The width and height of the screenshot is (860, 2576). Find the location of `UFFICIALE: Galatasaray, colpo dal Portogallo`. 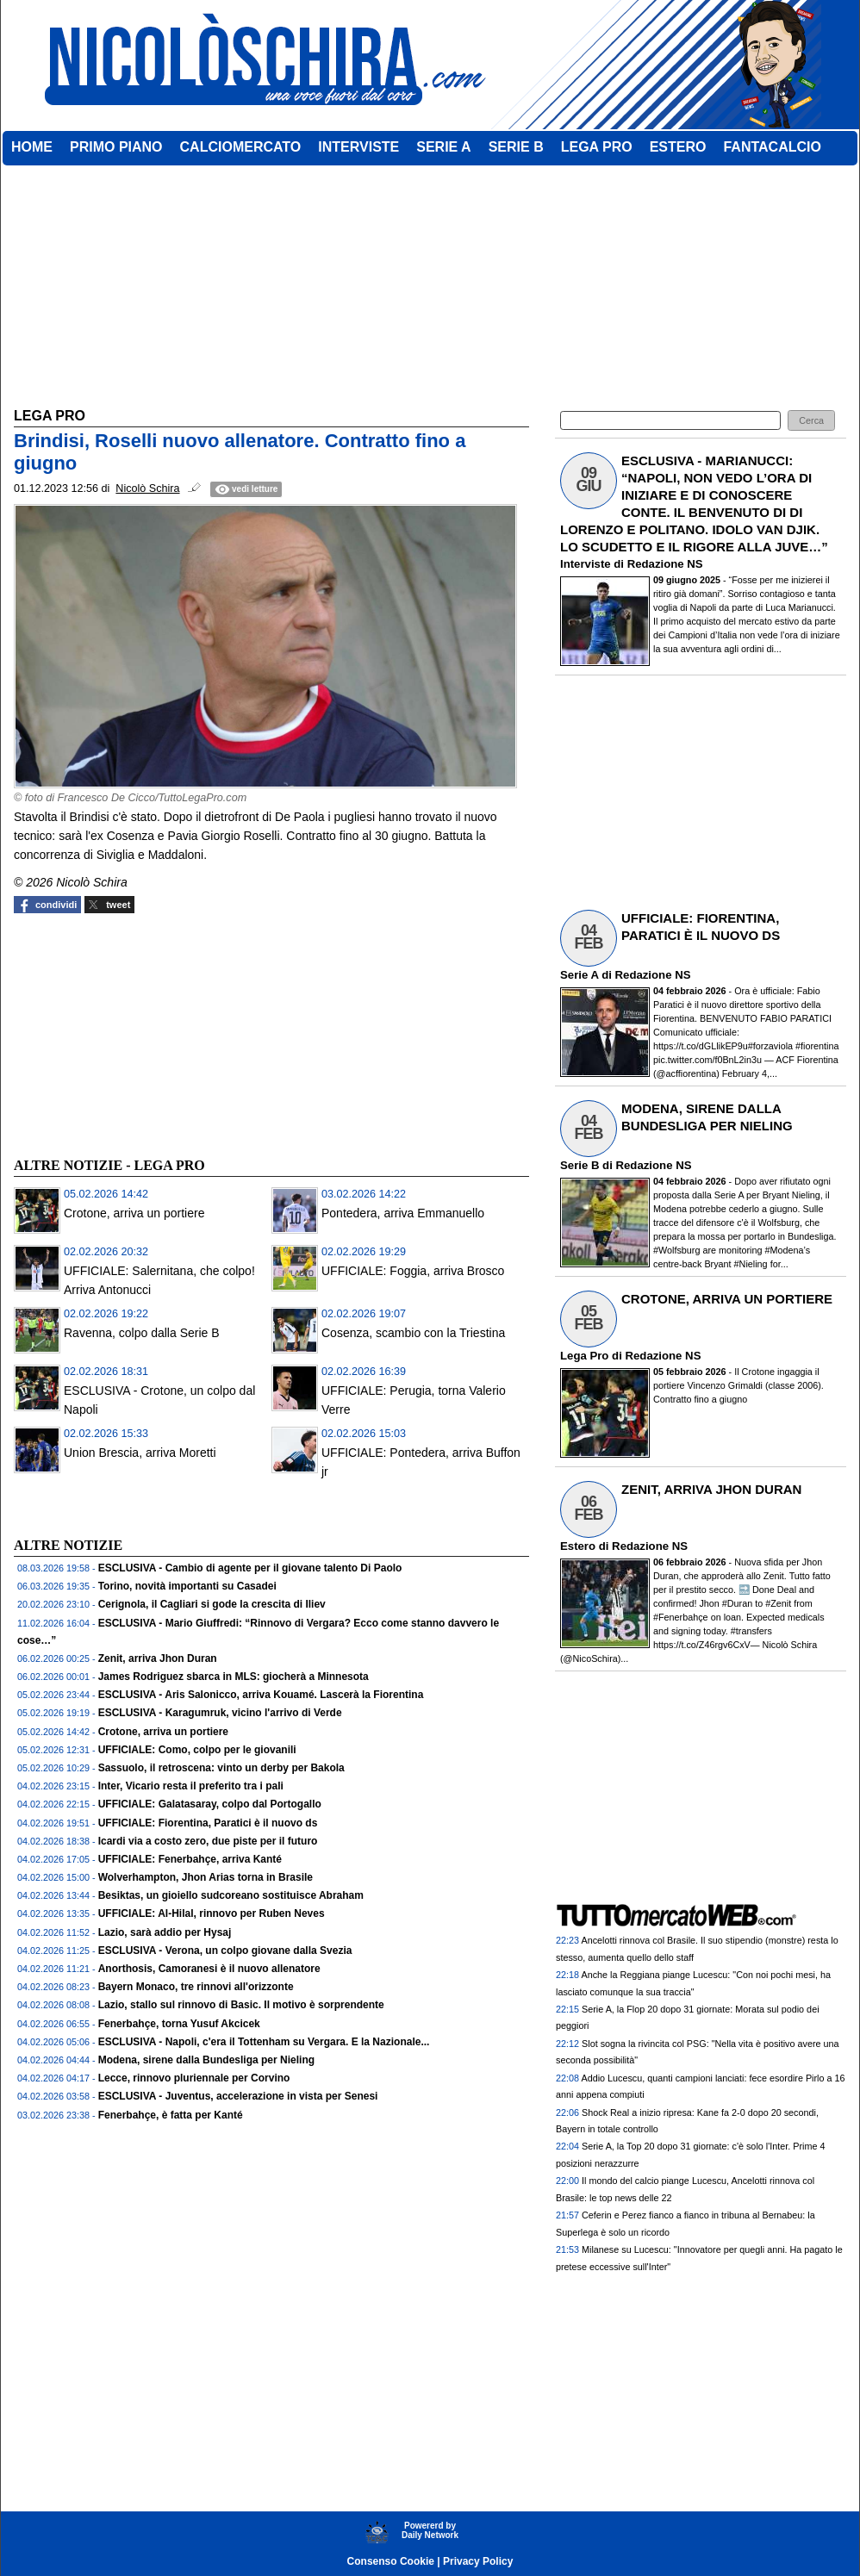

UFFICIALE: Galatasaray, colpo dal Portogallo is located at coordinates (209, 1804).